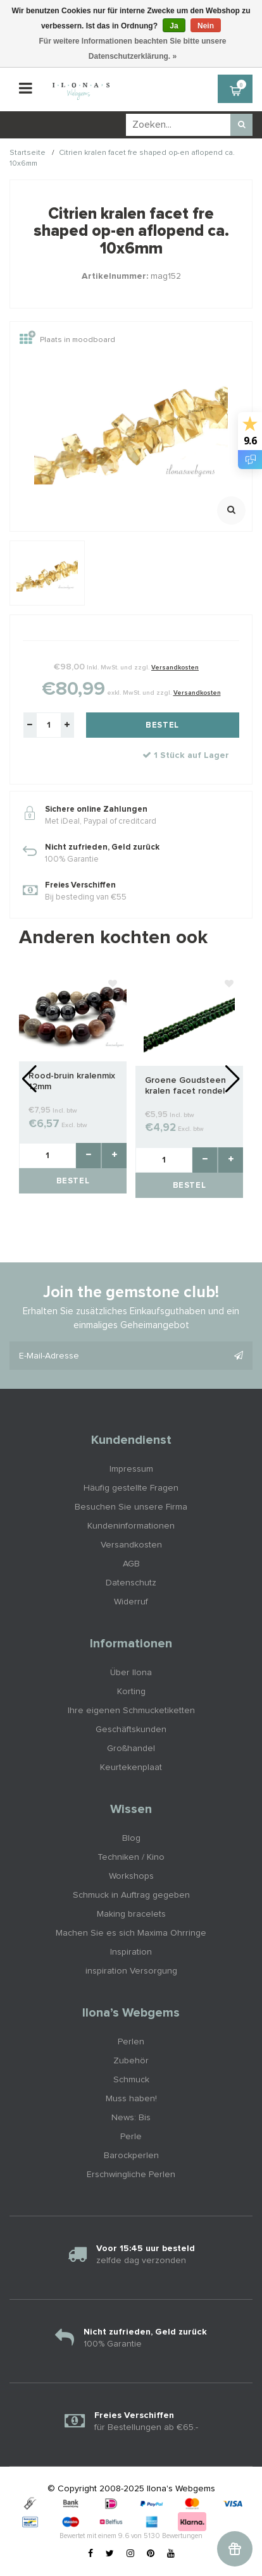 Image resolution: width=262 pixels, height=2576 pixels. I want to click on Datenschutz, so click(131, 1582).